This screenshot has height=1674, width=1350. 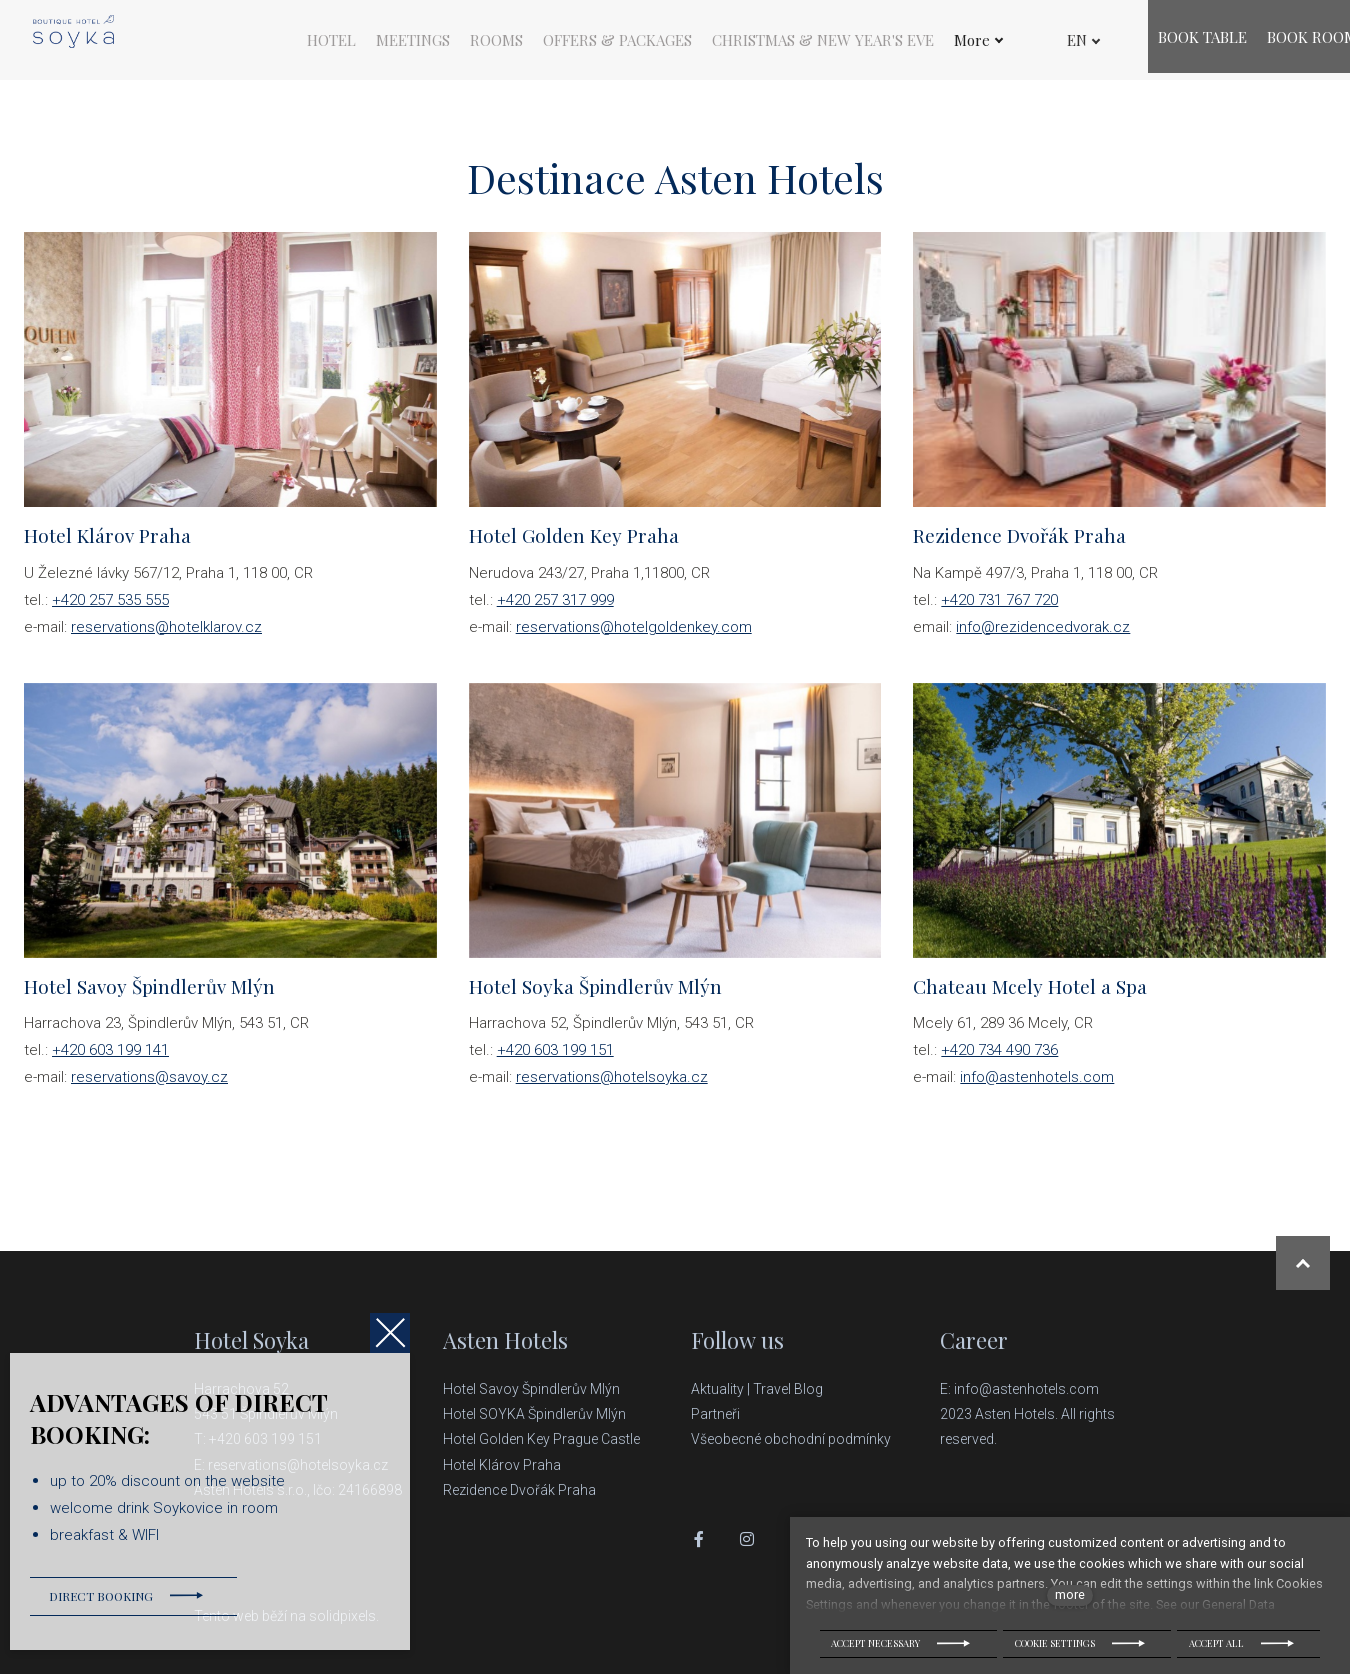 I want to click on +420 731 767 720, so click(x=999, y=609).